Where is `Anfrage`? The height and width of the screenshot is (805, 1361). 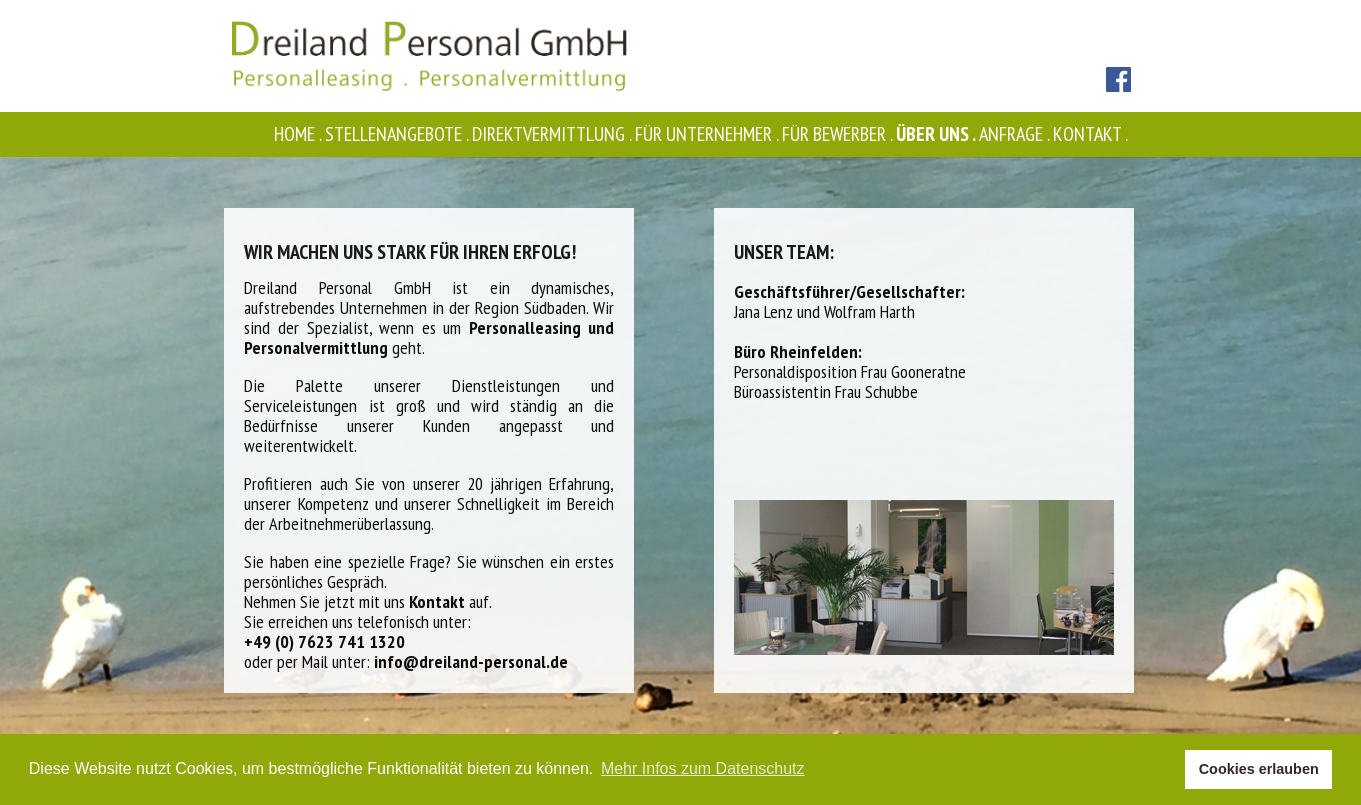 Anfrage is located at coordinates (1016, 134).